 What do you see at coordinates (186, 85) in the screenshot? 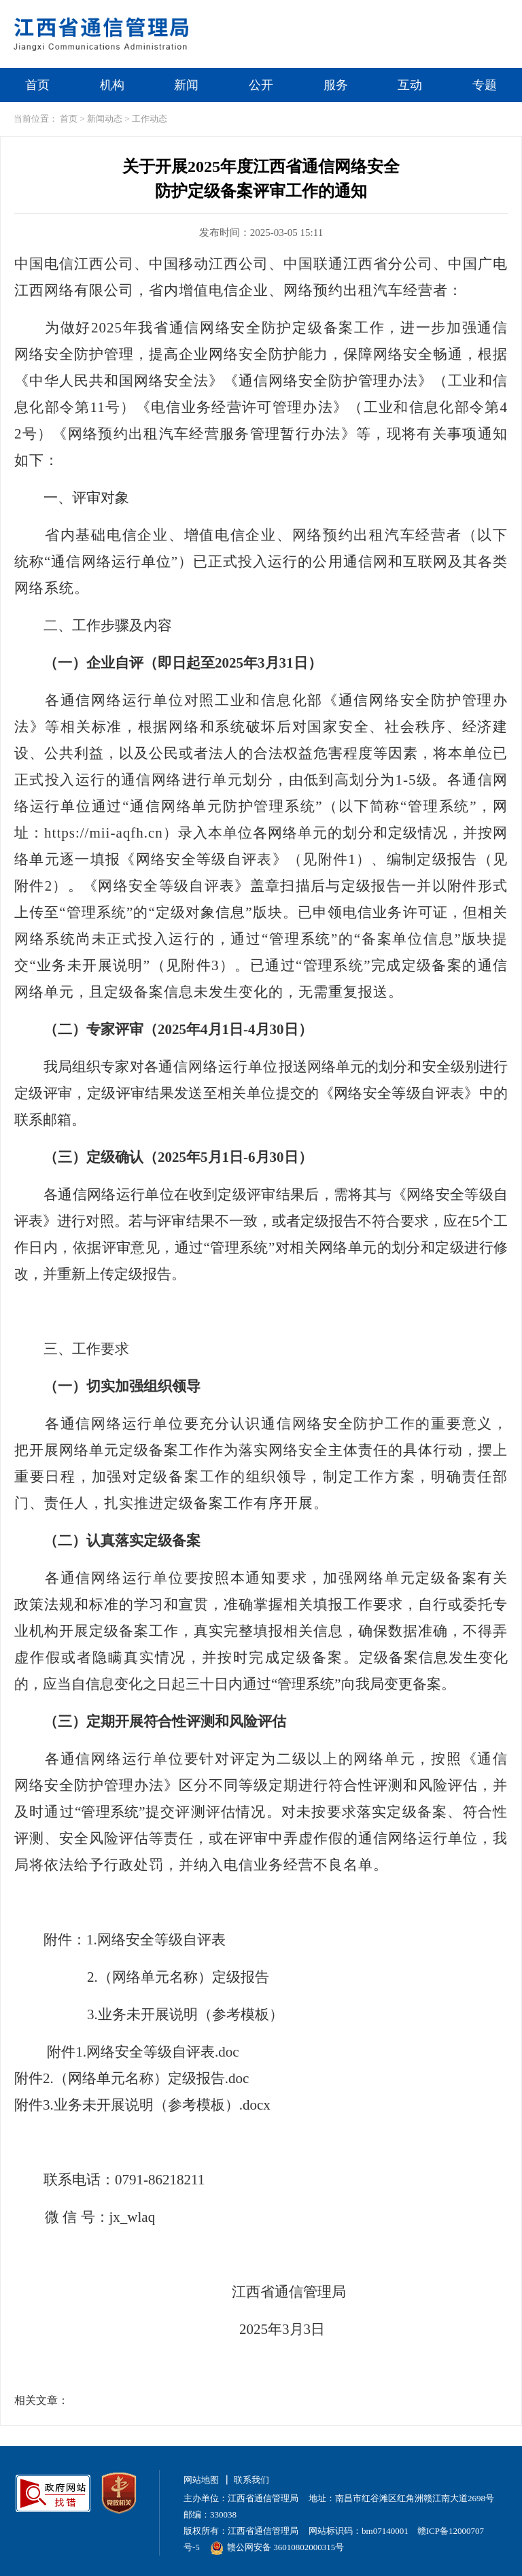
I see `新闻` at bounding box center [186, 85].